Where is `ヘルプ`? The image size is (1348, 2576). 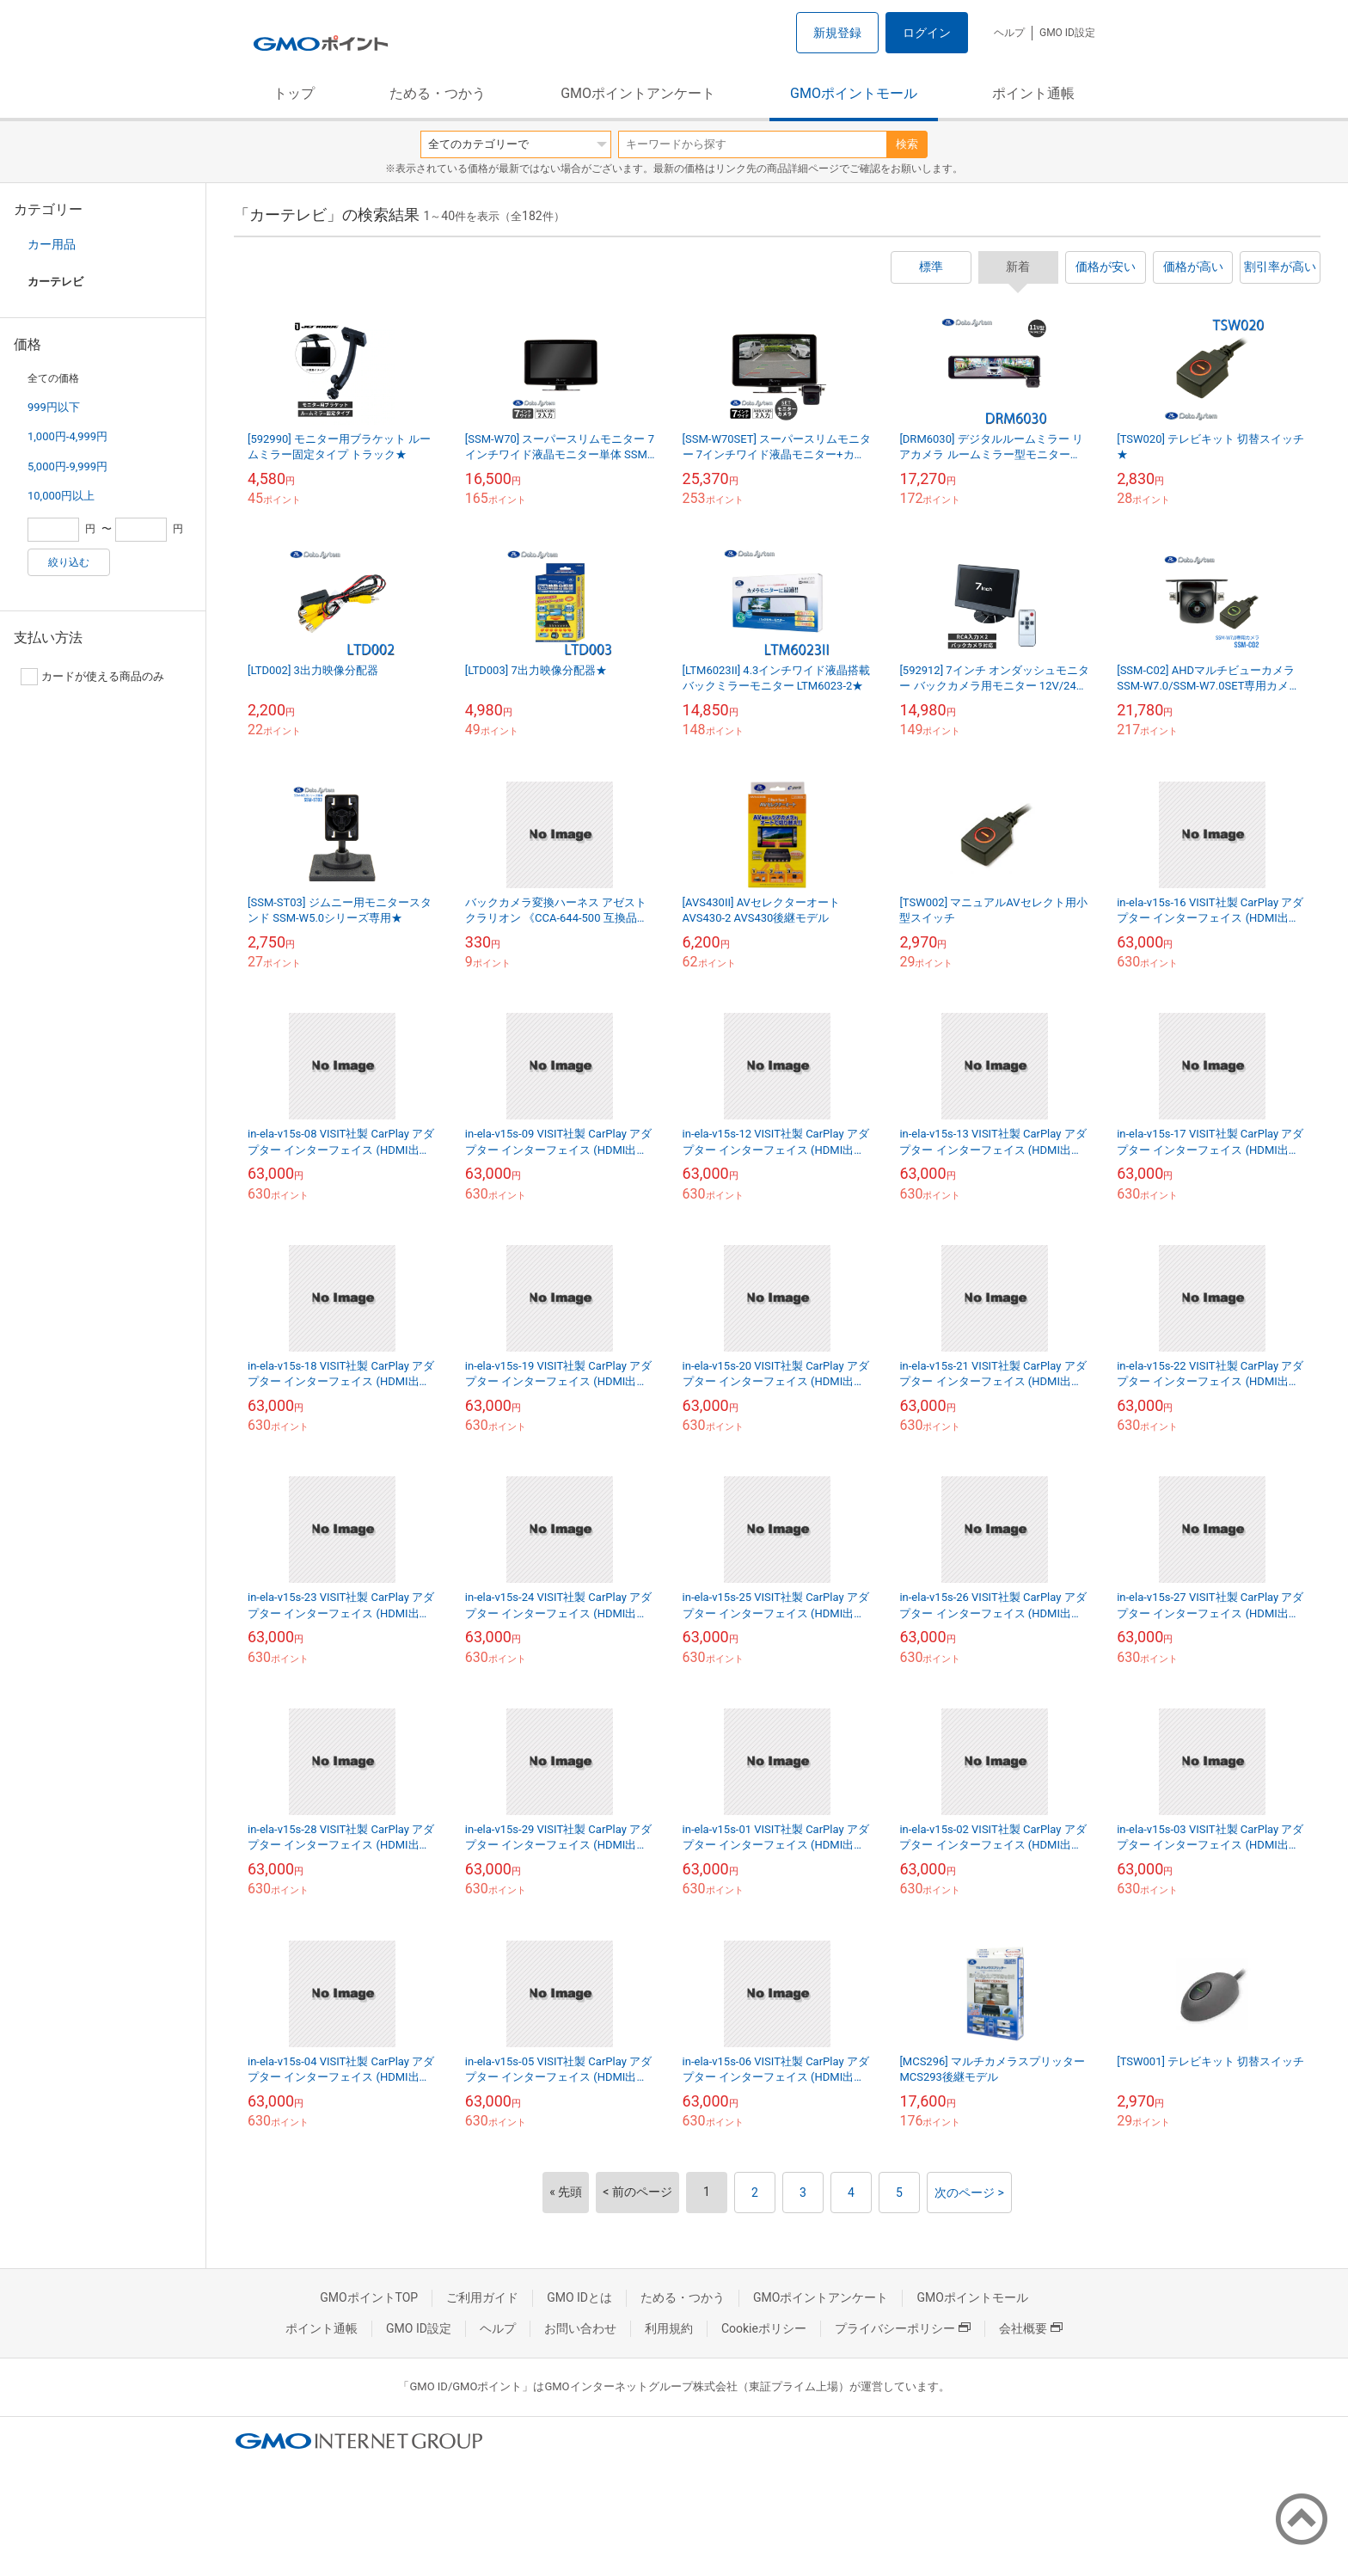
ヘルプ is located at coordinates (1009, 33).